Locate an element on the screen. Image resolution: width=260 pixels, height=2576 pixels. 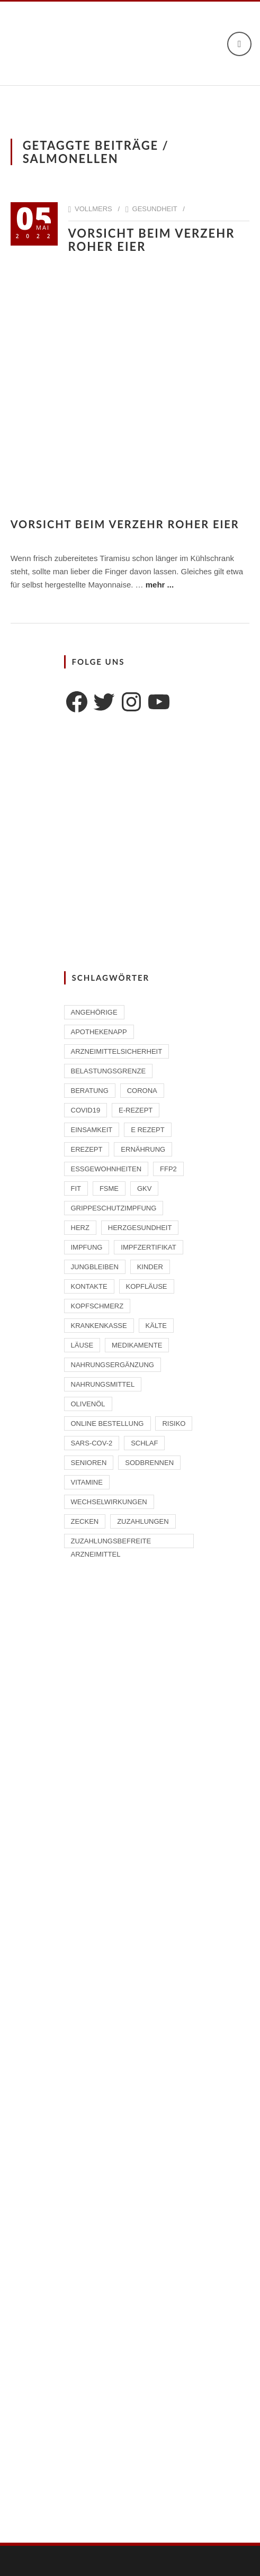
Vitamine [Vitamine (2 Einträge)] is located at coordinates (87, 1482).